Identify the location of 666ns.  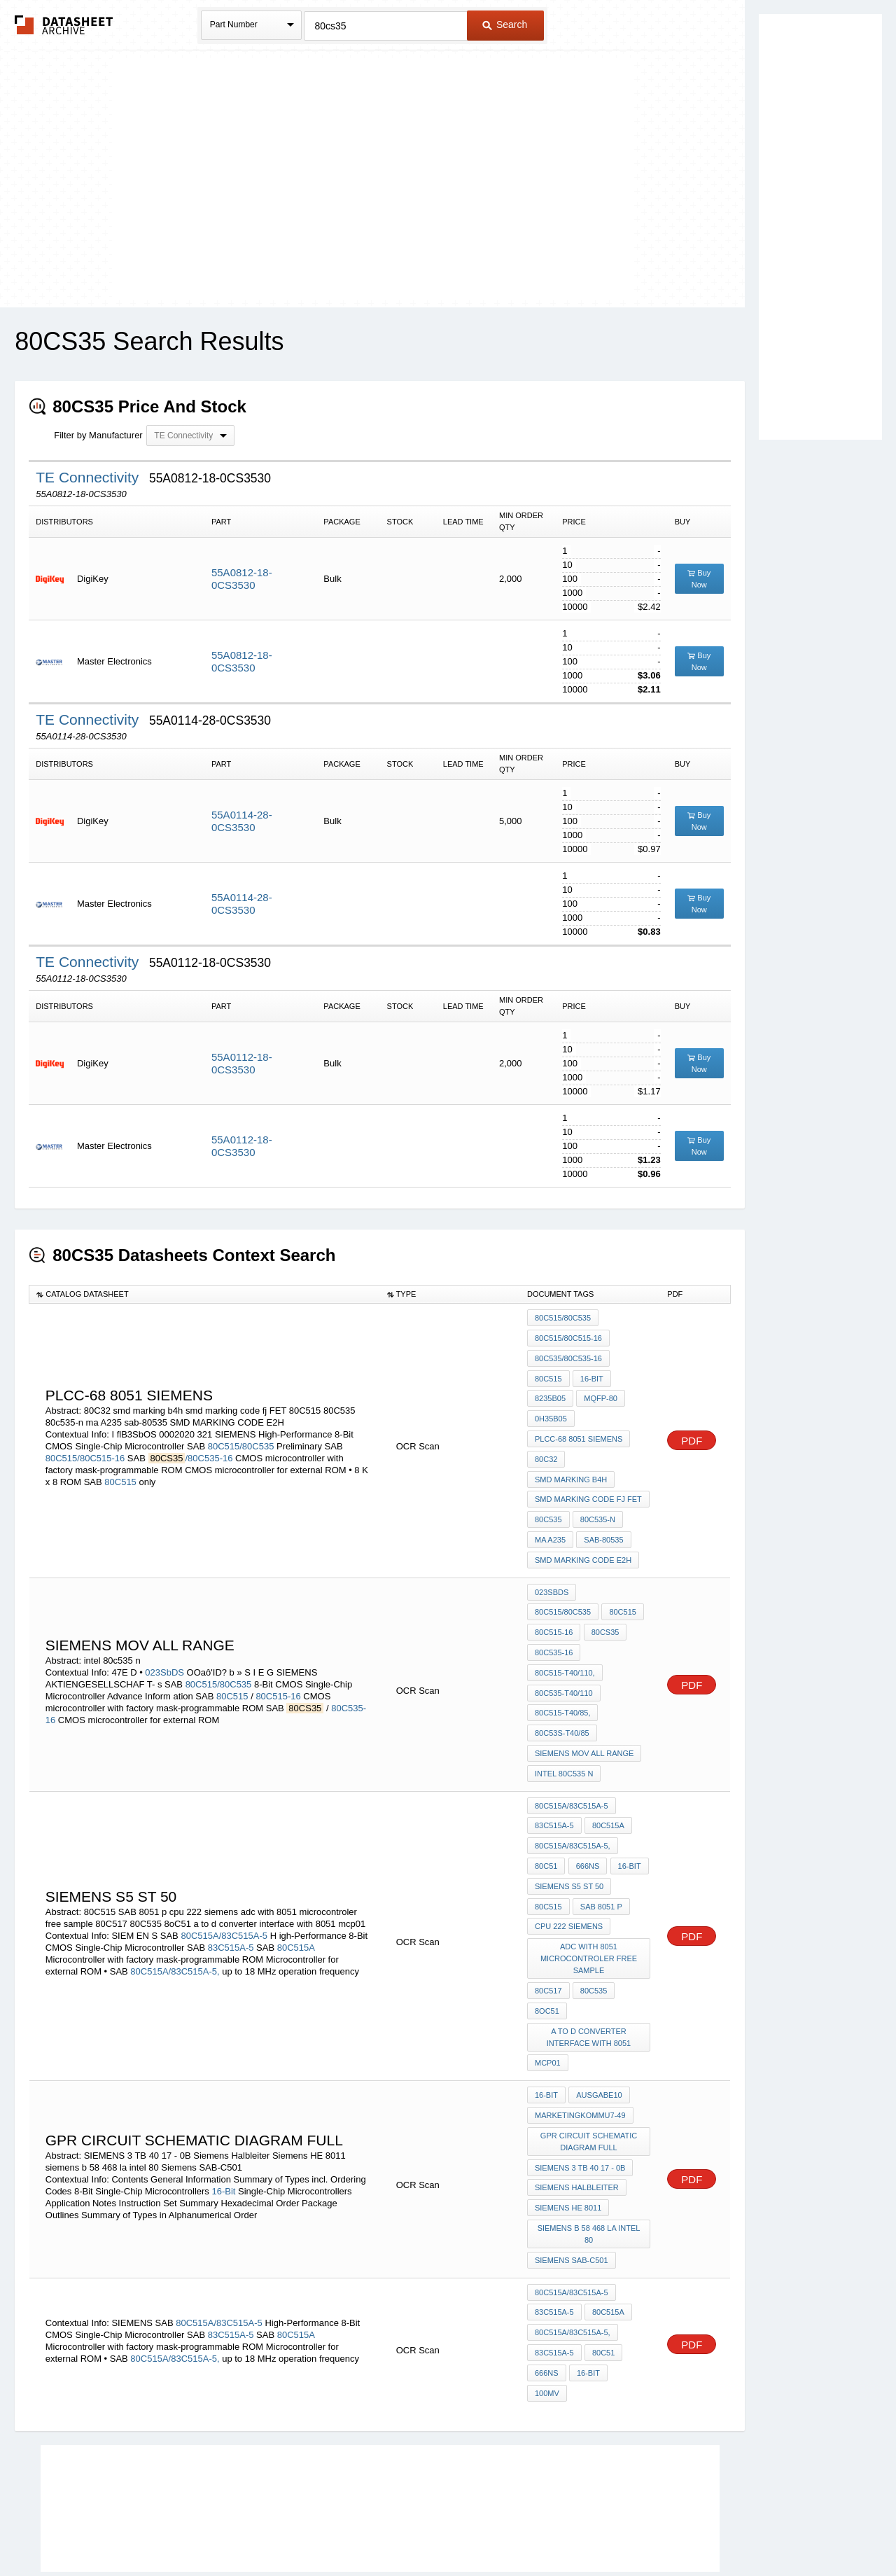
(586, 1814).